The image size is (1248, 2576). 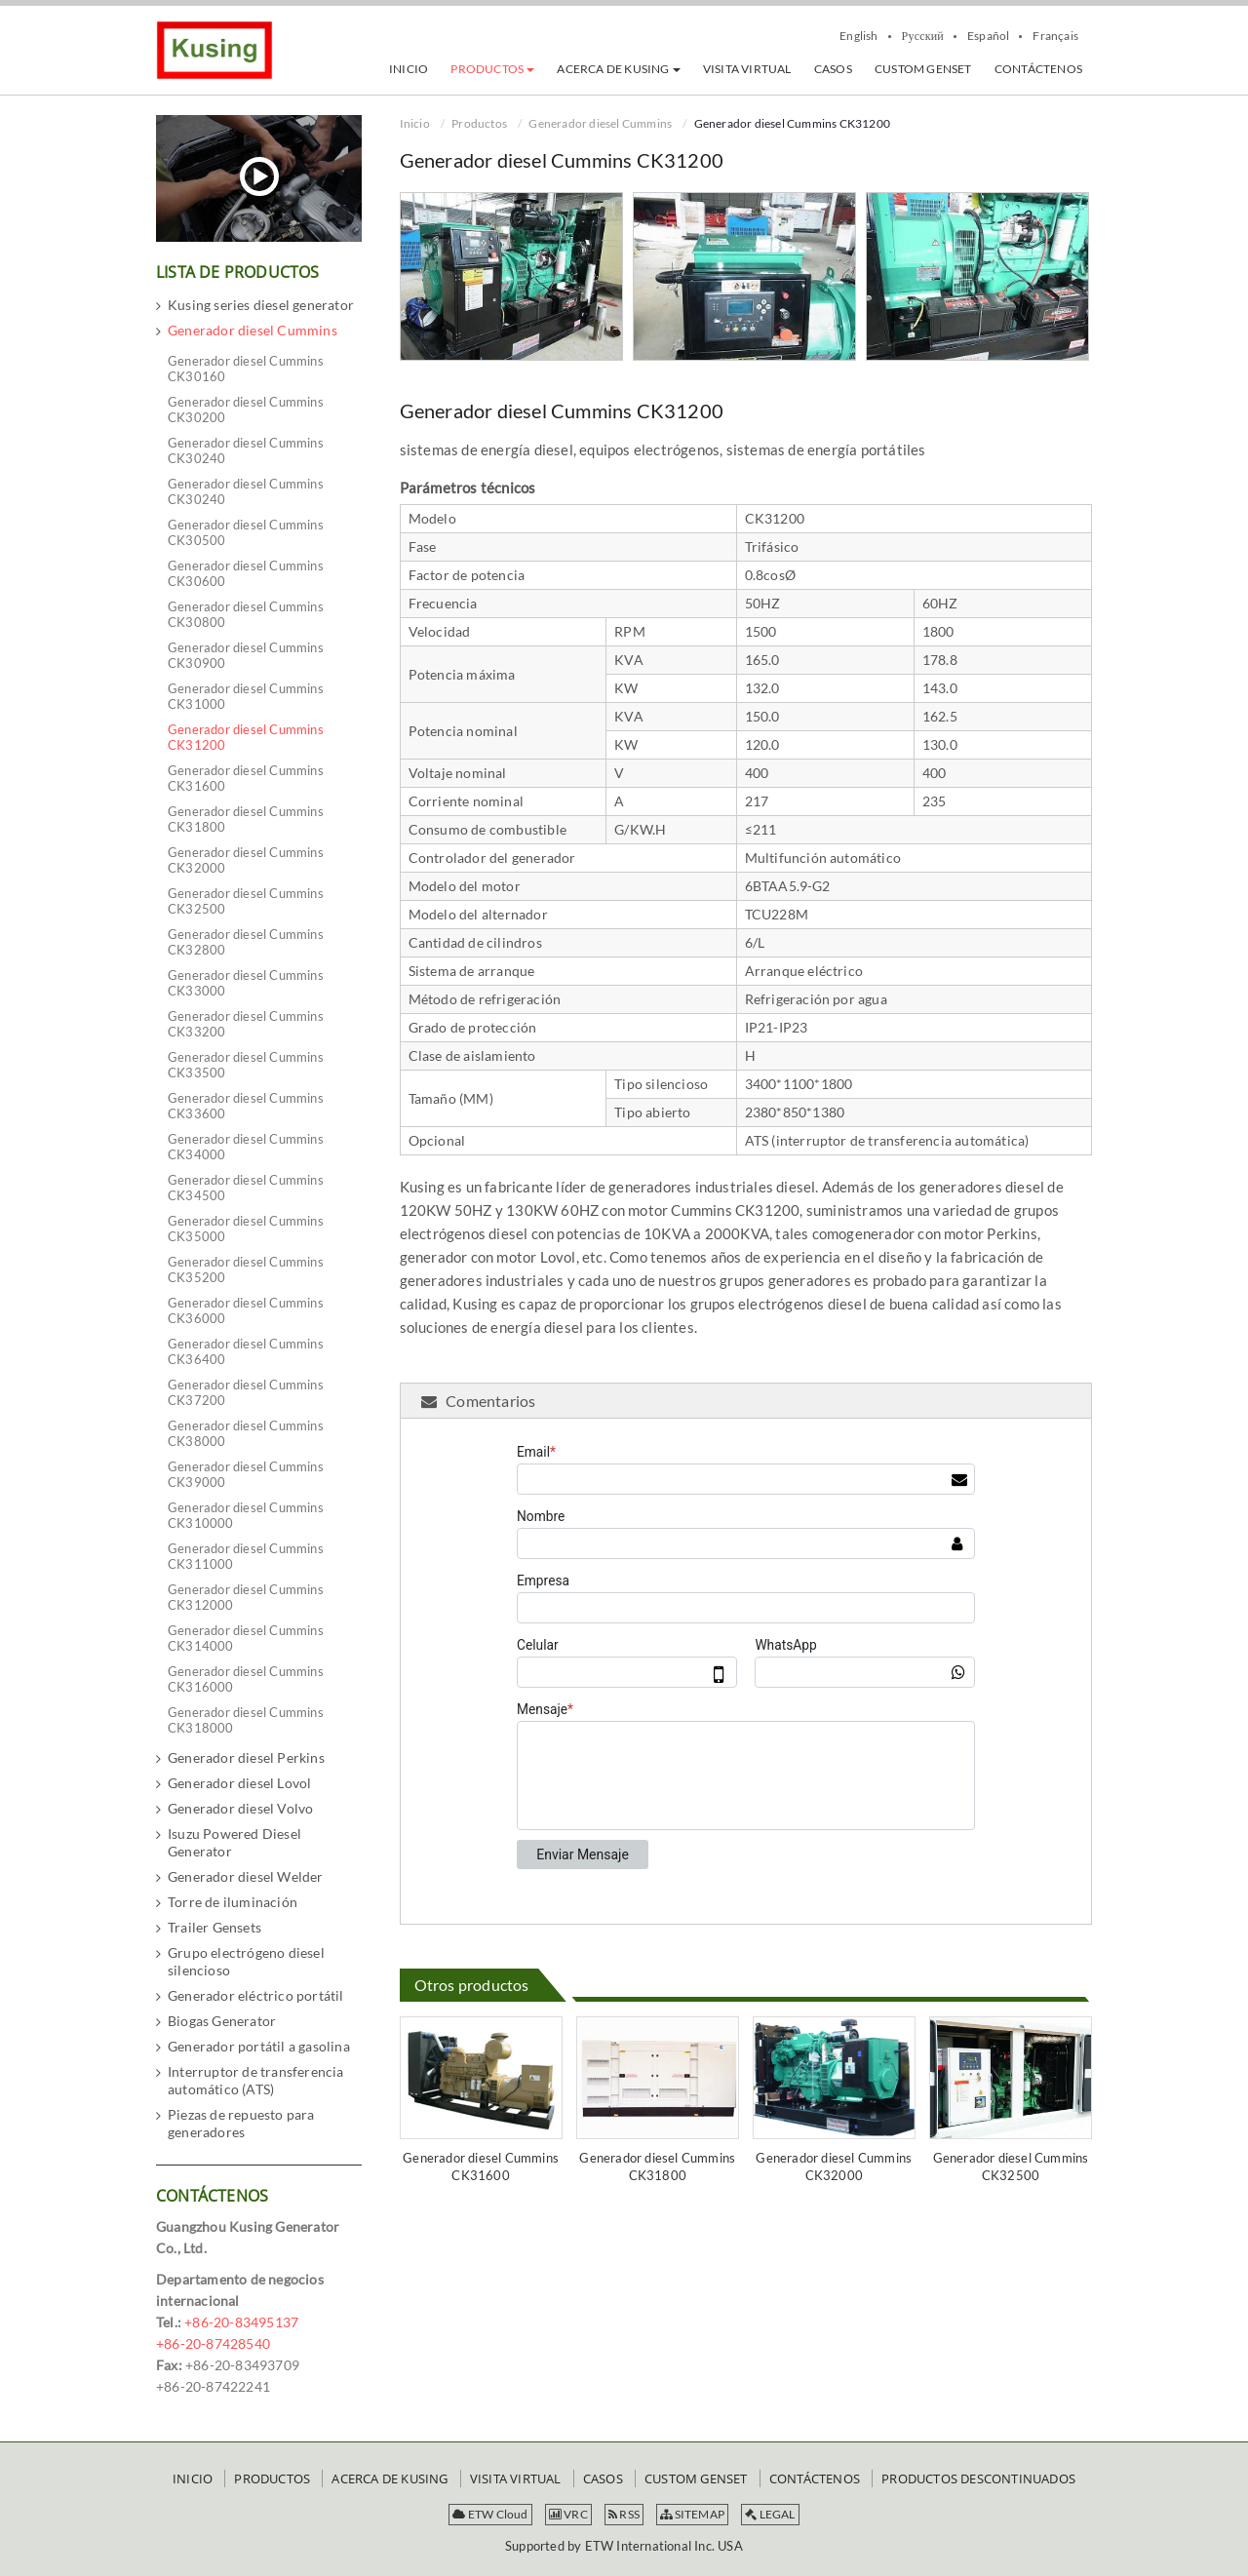 I want to click on Kusing series diesel generator, so click(x=261, y=304).